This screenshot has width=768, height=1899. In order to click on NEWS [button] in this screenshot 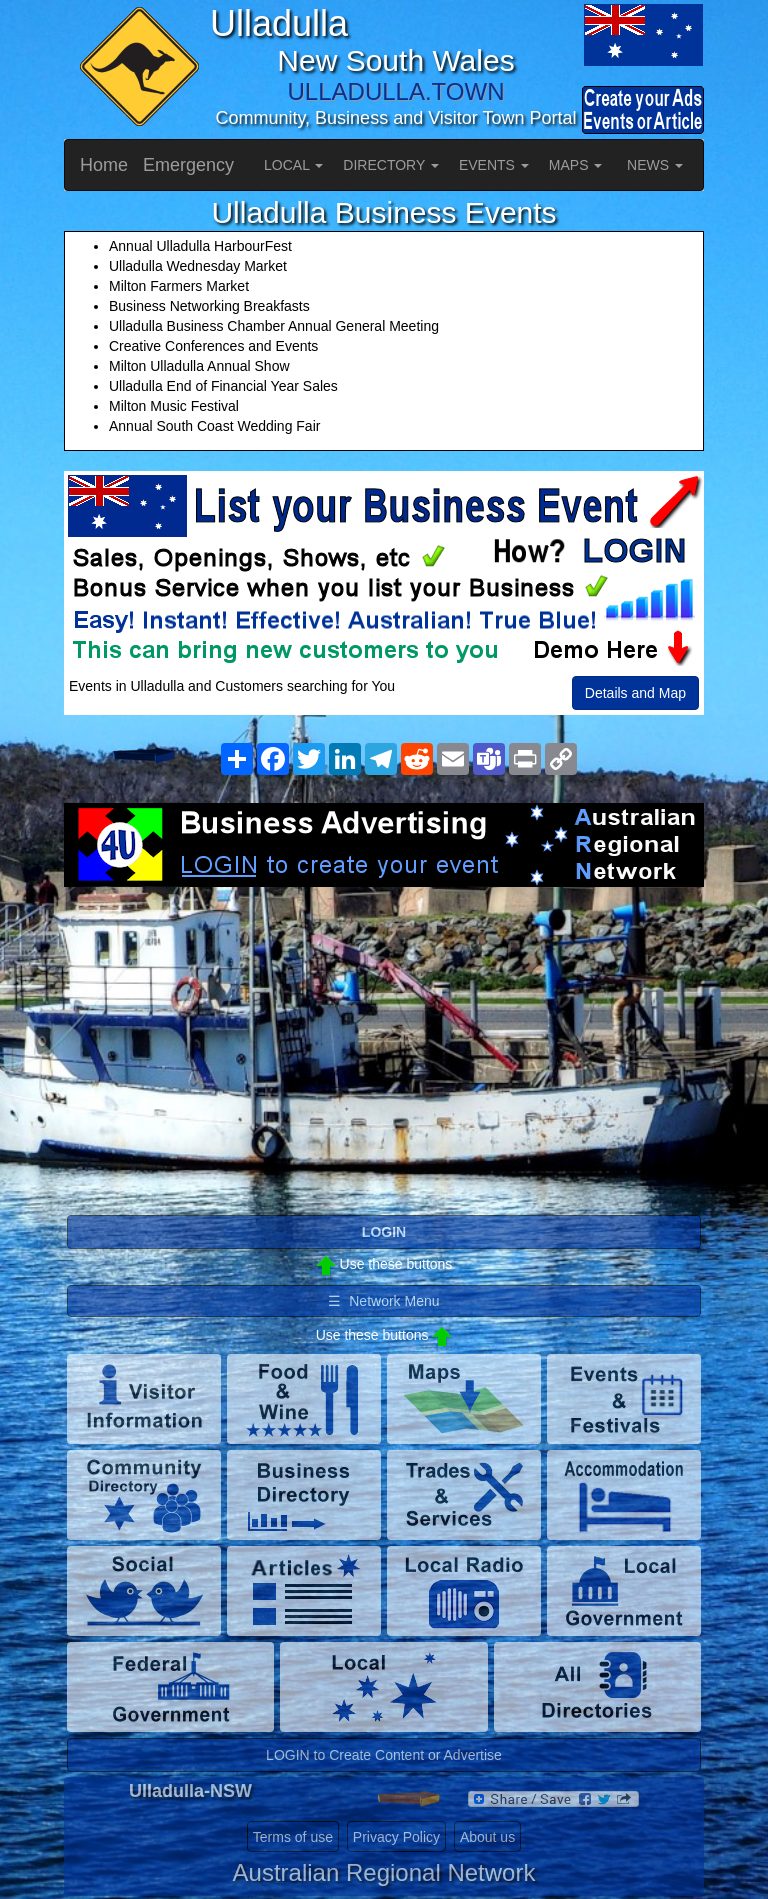, I will do `click(655, 165)`.